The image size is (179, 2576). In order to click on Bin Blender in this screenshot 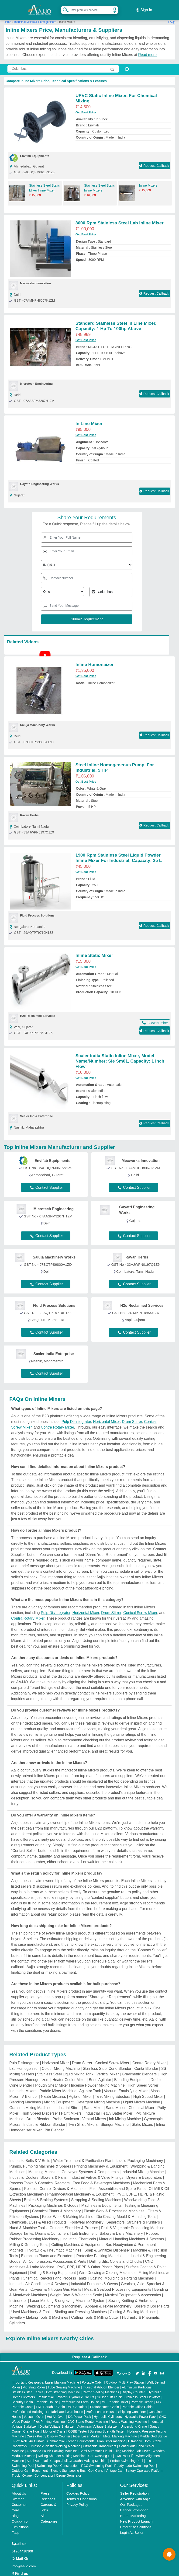, I will do `click(54, 2124)`.